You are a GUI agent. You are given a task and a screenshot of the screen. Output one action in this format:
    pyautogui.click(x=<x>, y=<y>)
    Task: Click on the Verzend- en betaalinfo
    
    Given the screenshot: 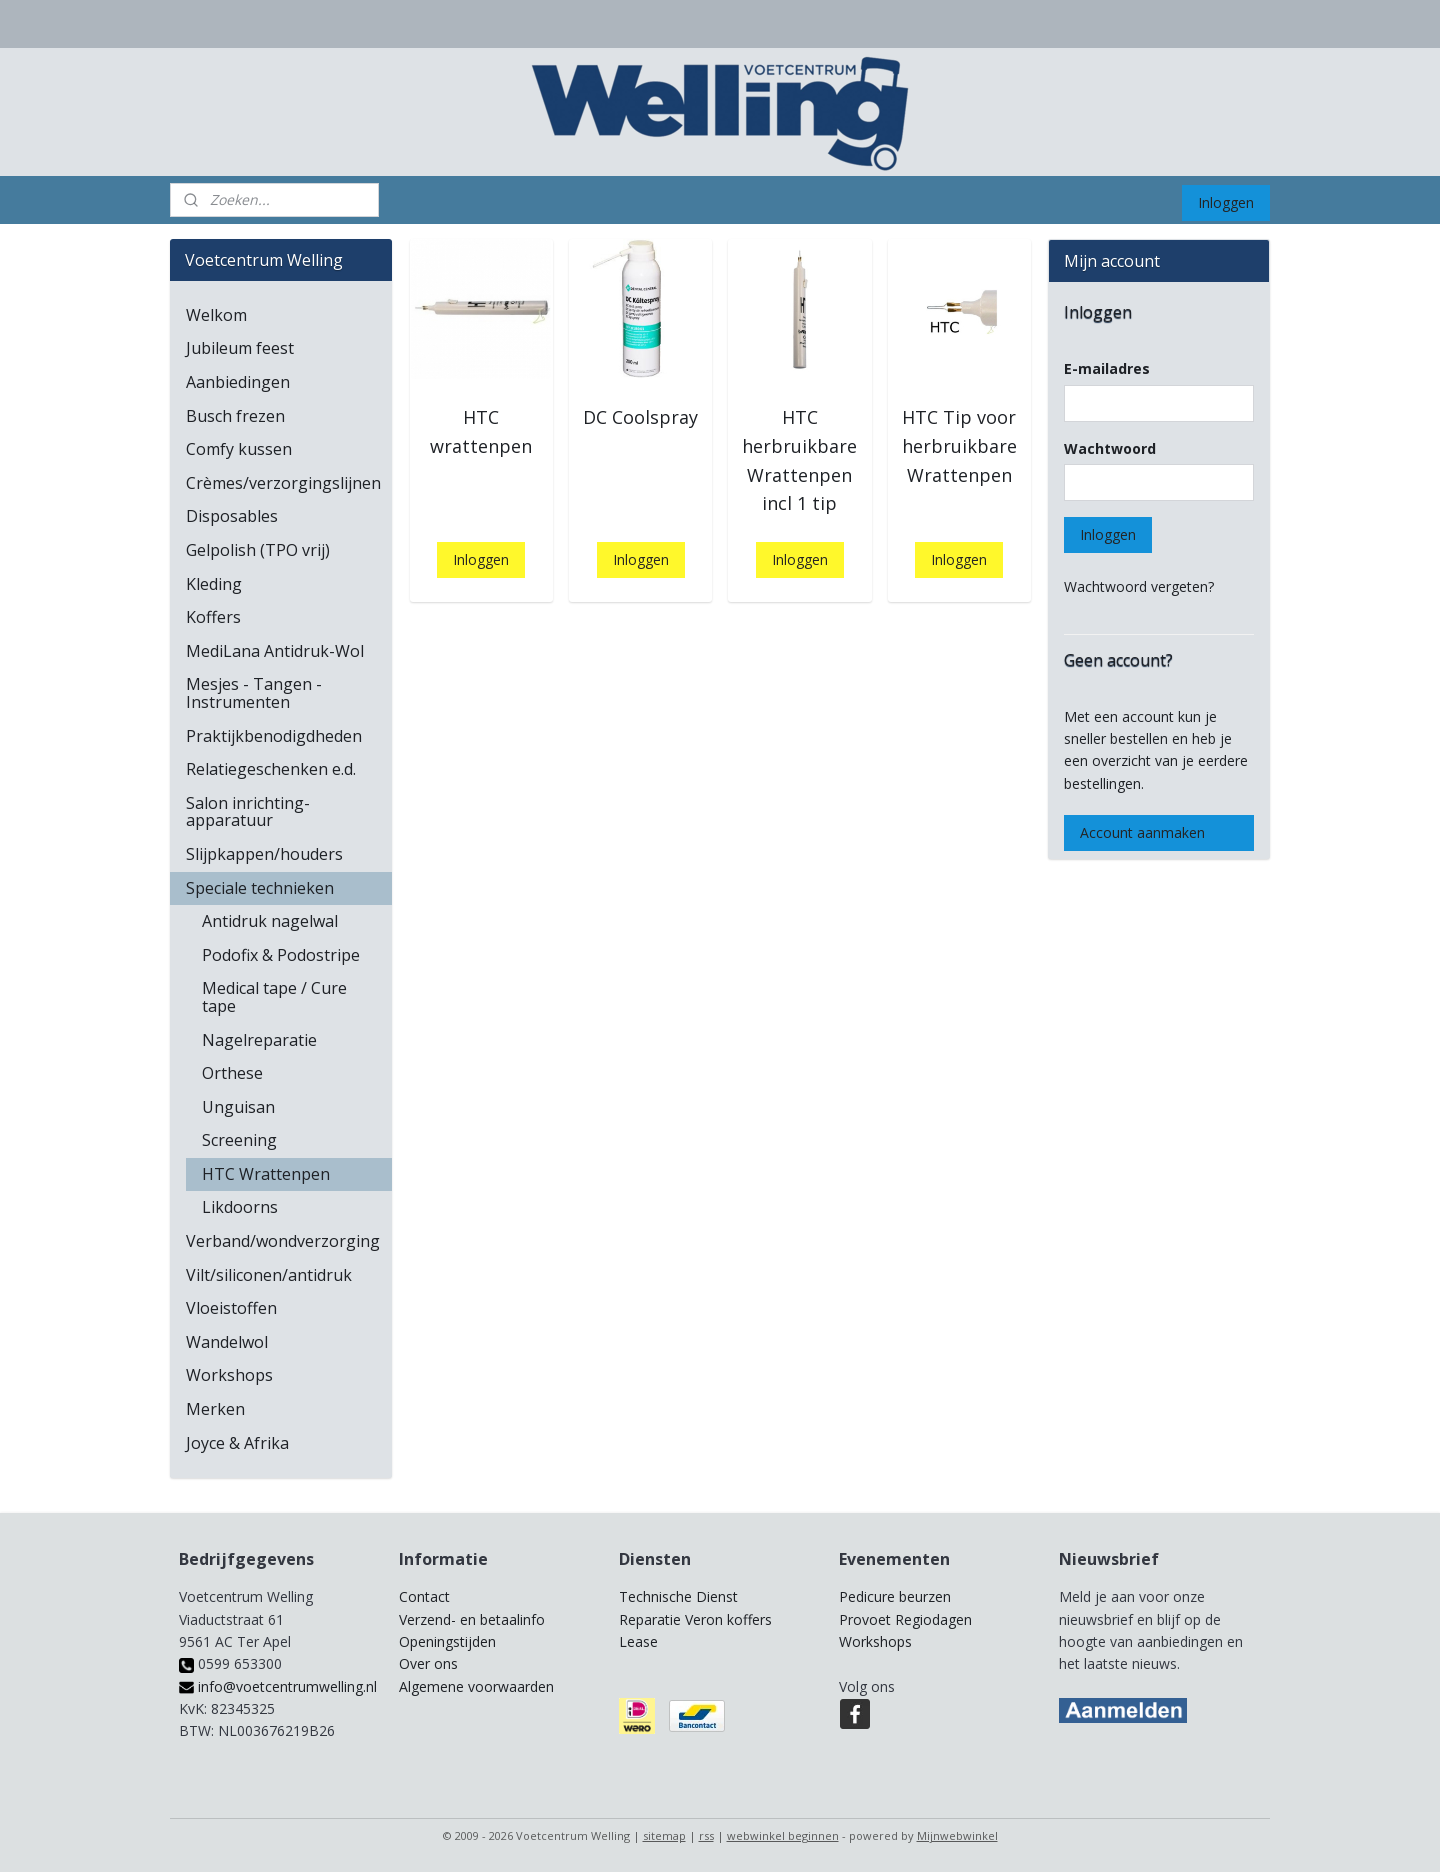 What is the action you would take?
    pyautogui.click(x=472, y=1619)
    